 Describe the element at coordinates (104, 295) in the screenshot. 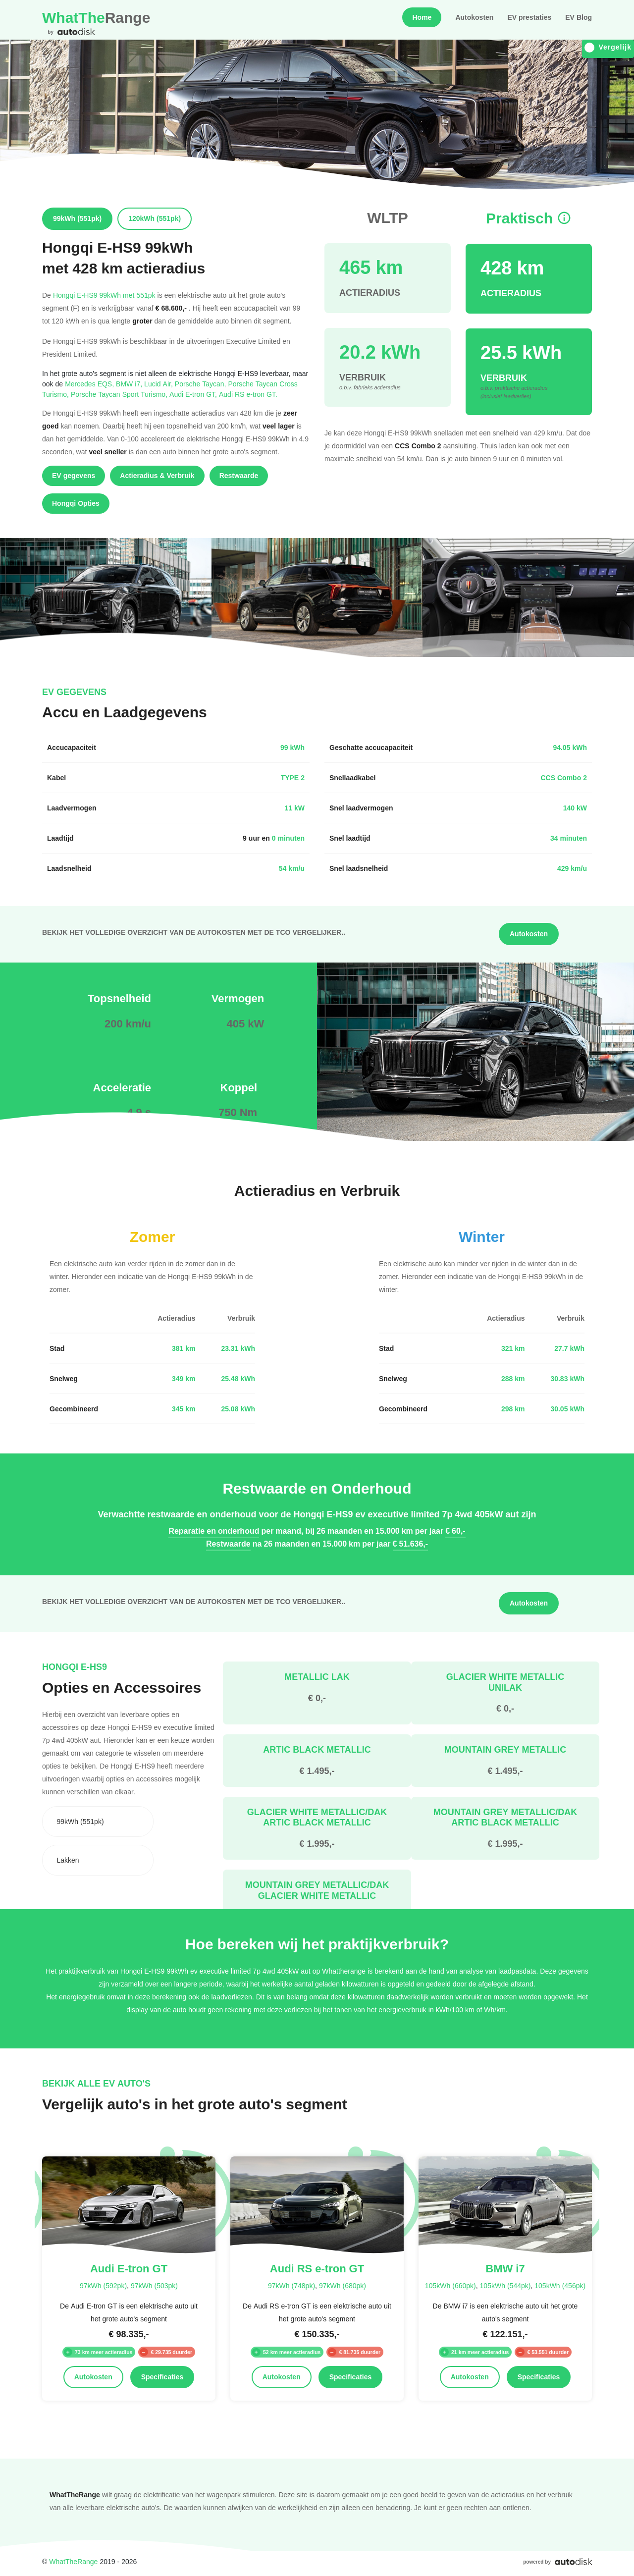

I see `Hongqi E-HS9 99kWh met 551pk` at that location.